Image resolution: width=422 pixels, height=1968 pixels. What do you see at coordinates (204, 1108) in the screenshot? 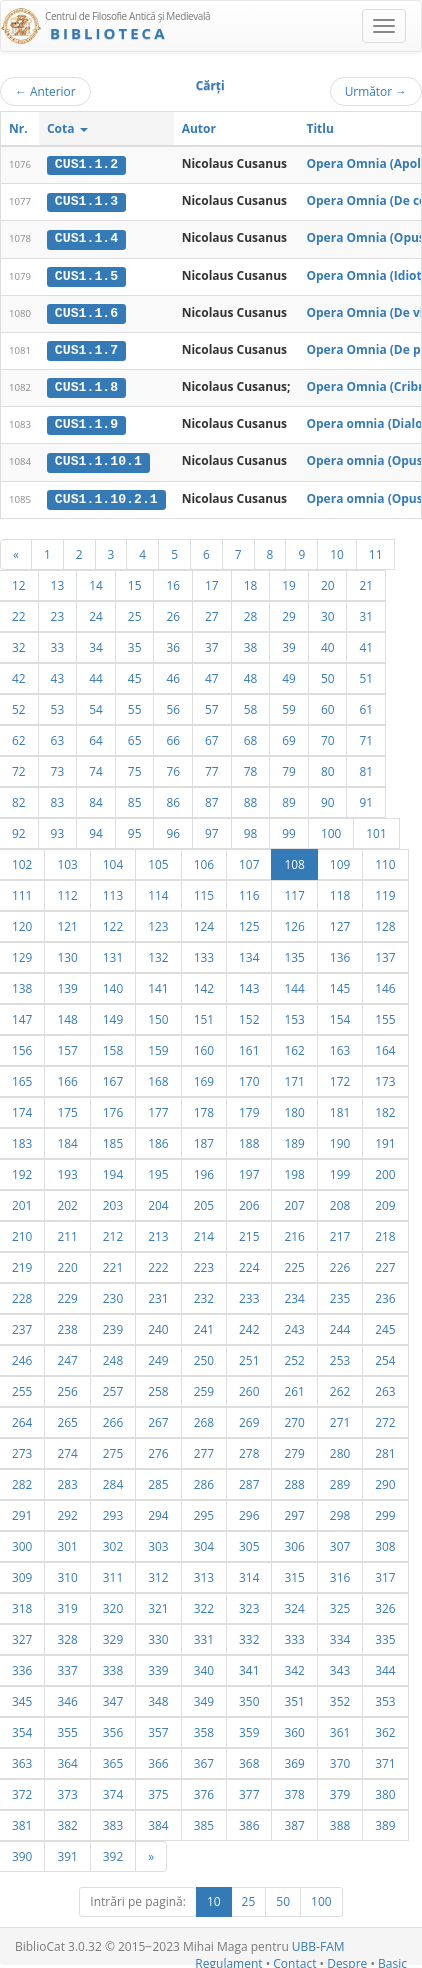
I see `178` at bounding box center [204, 1108].